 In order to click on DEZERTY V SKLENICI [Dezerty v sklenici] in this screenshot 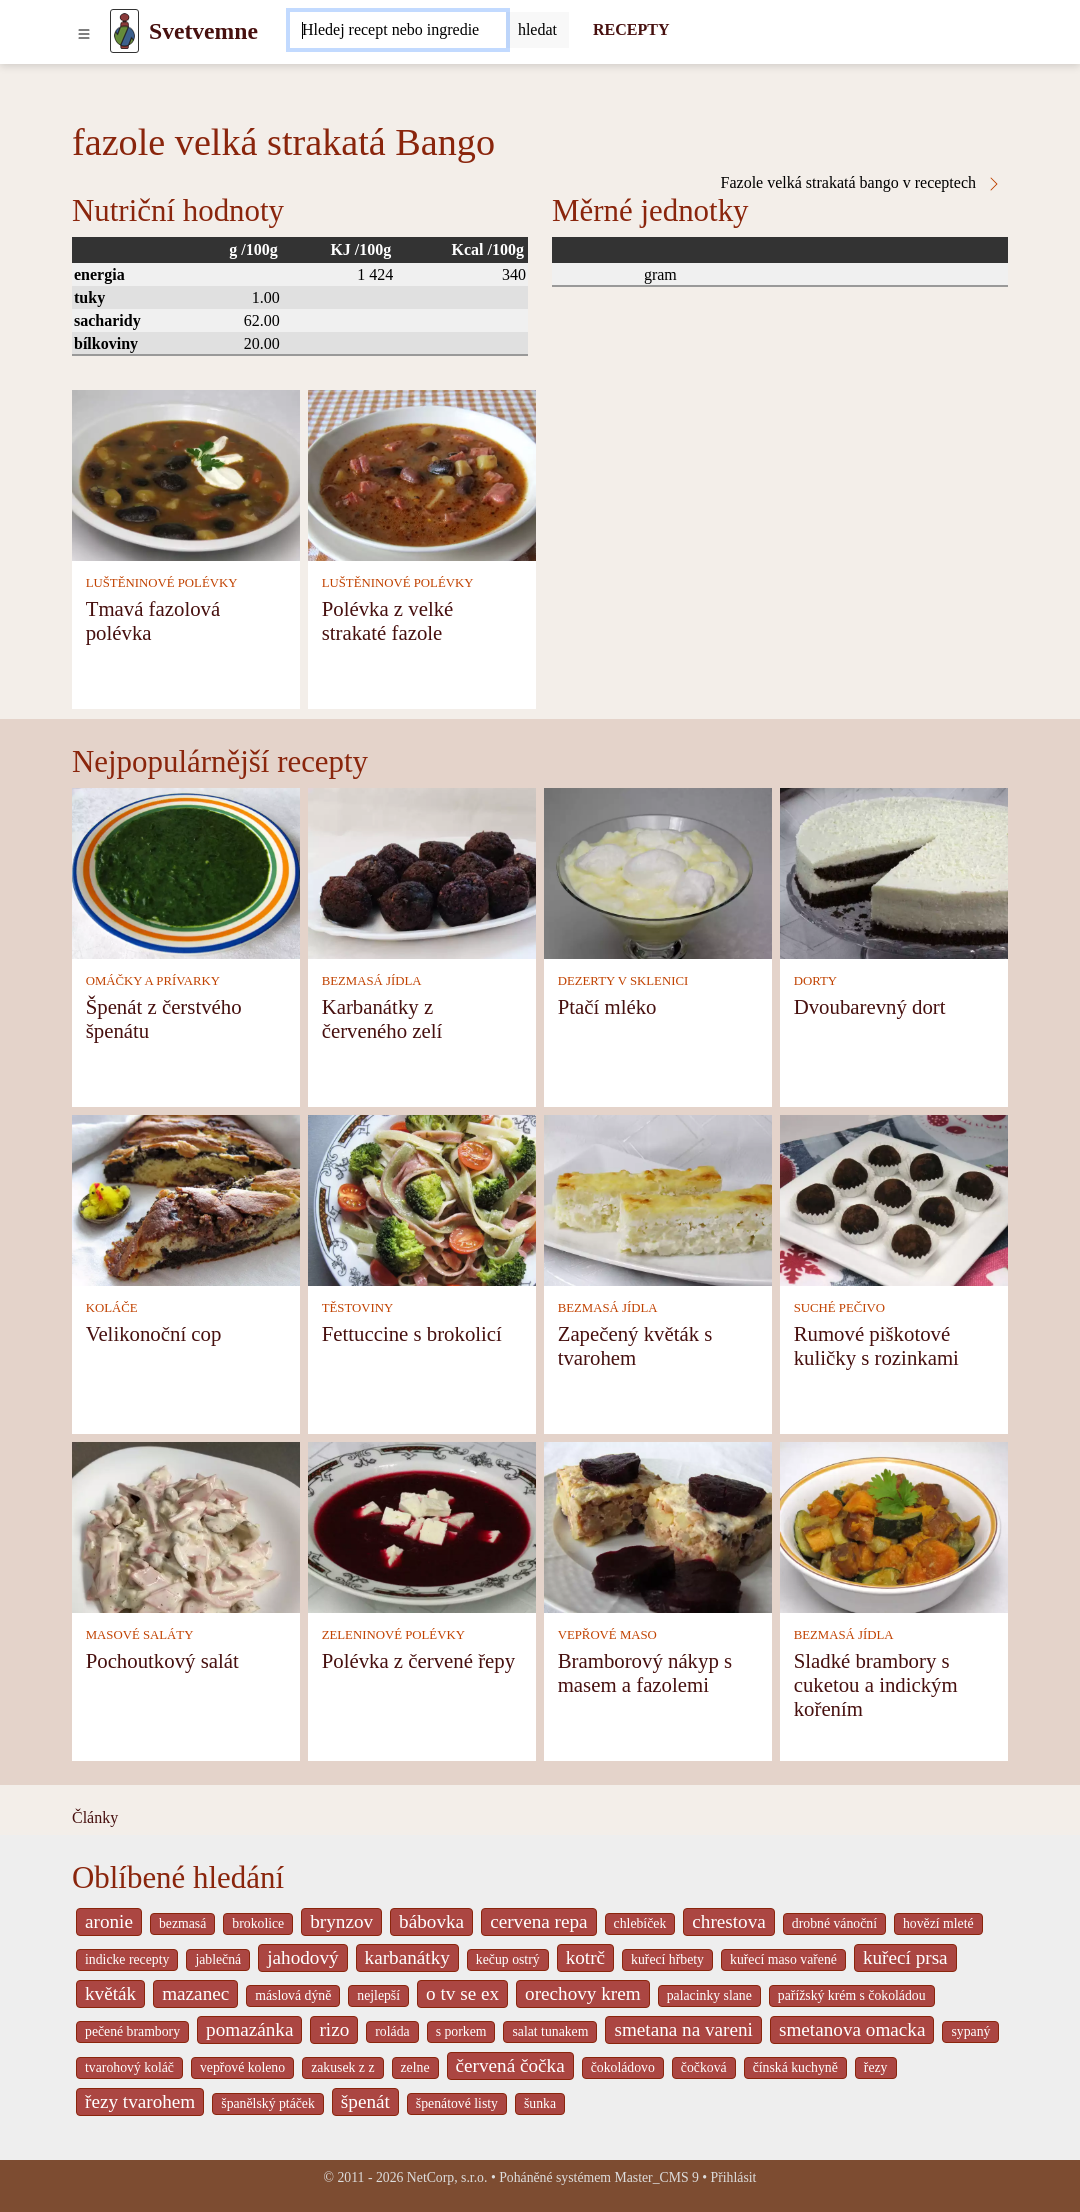, I will do `click(623, 981)`.